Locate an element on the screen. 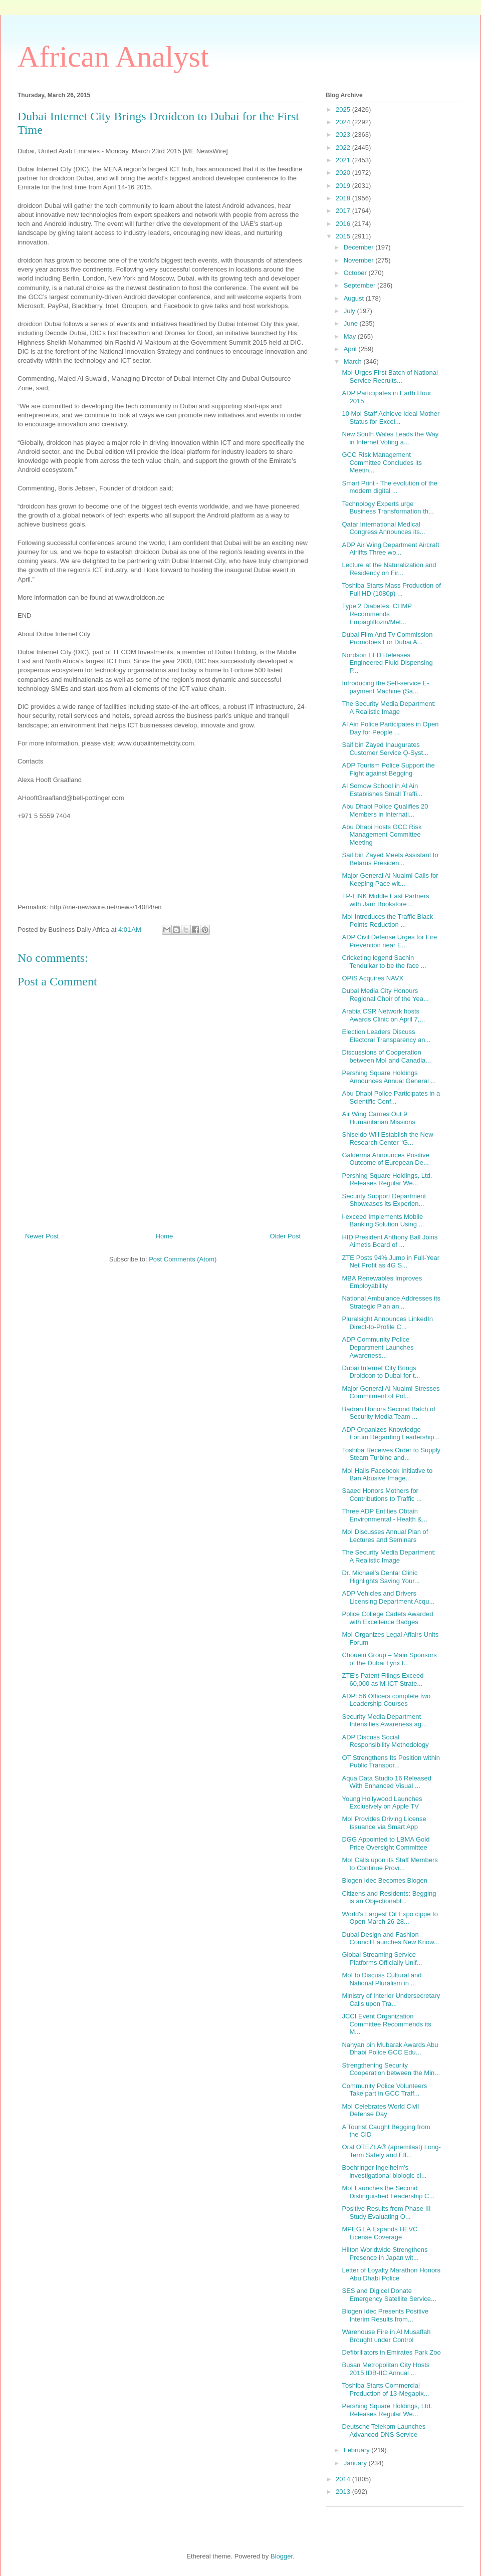  Home is located at coordinates (164, 1236).